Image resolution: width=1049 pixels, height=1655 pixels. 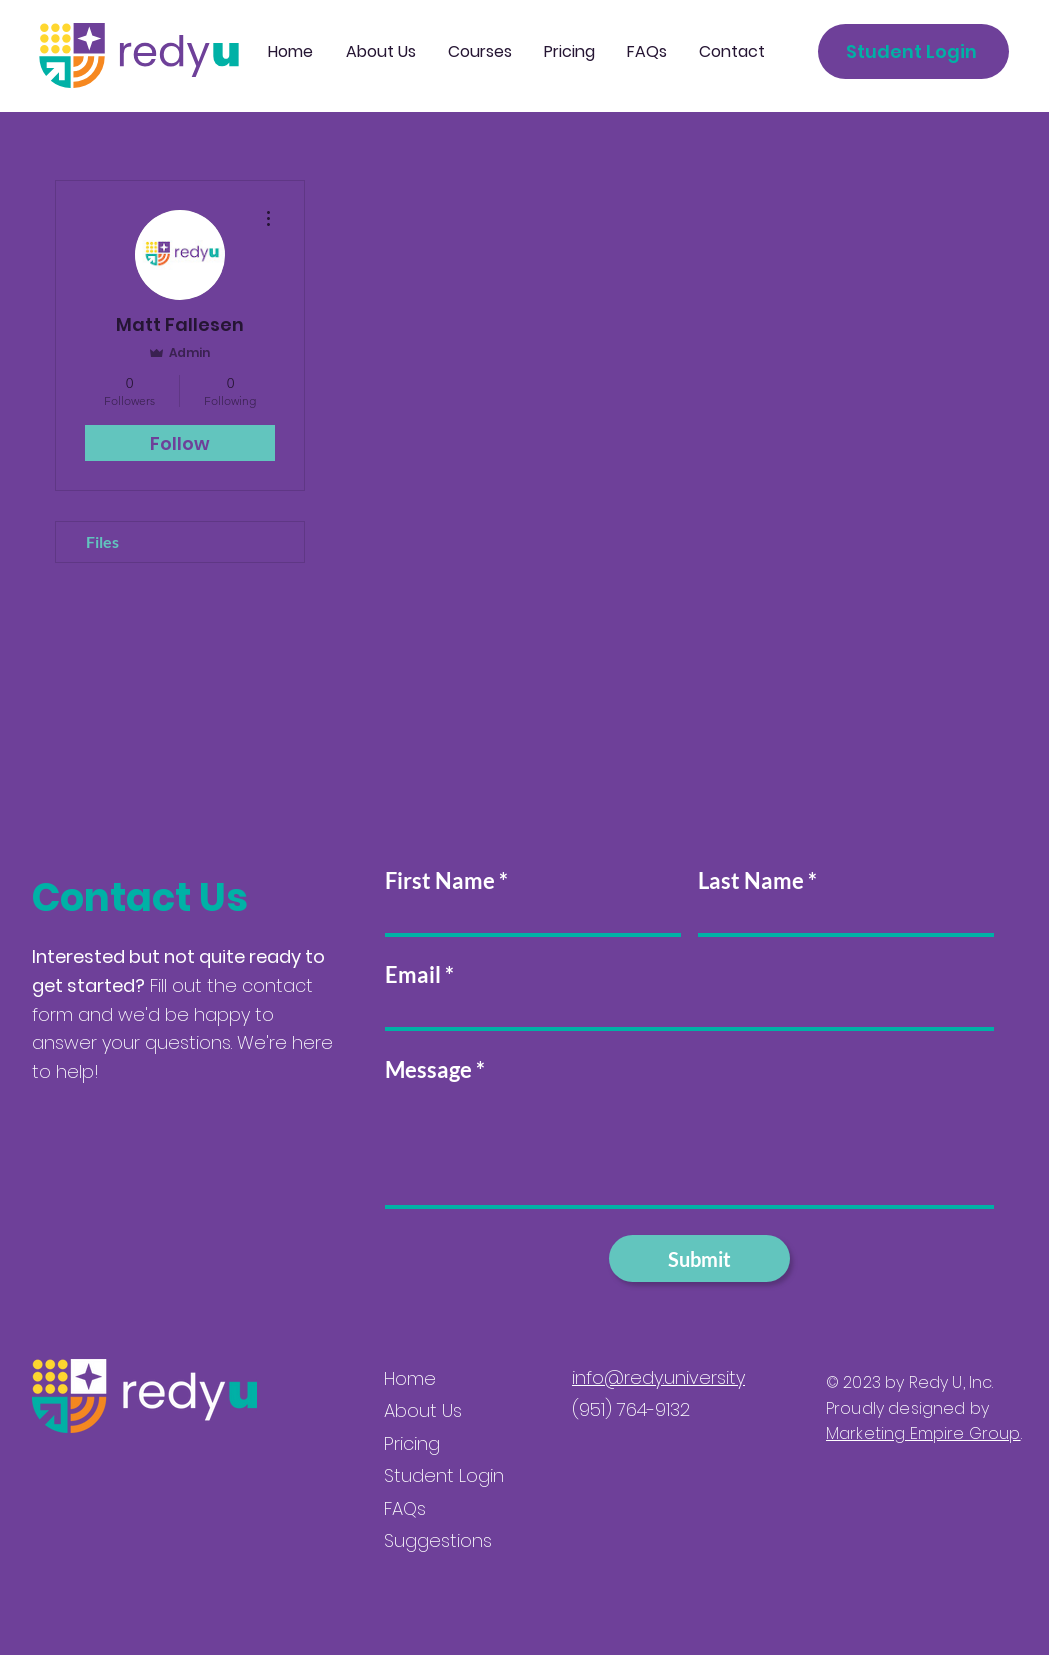 What do you see at coordinates (428, 1070) in the screenshot?
I see `Message` at bounding box center [428, 1070].